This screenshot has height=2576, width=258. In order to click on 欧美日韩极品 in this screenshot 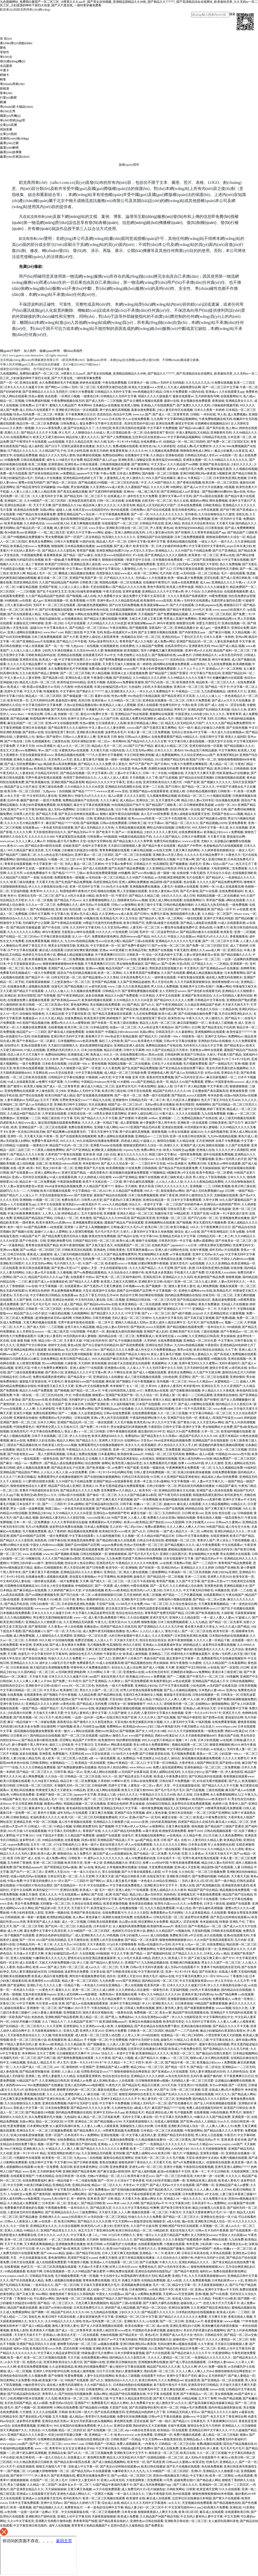, I will do `click(179, 1227)`.